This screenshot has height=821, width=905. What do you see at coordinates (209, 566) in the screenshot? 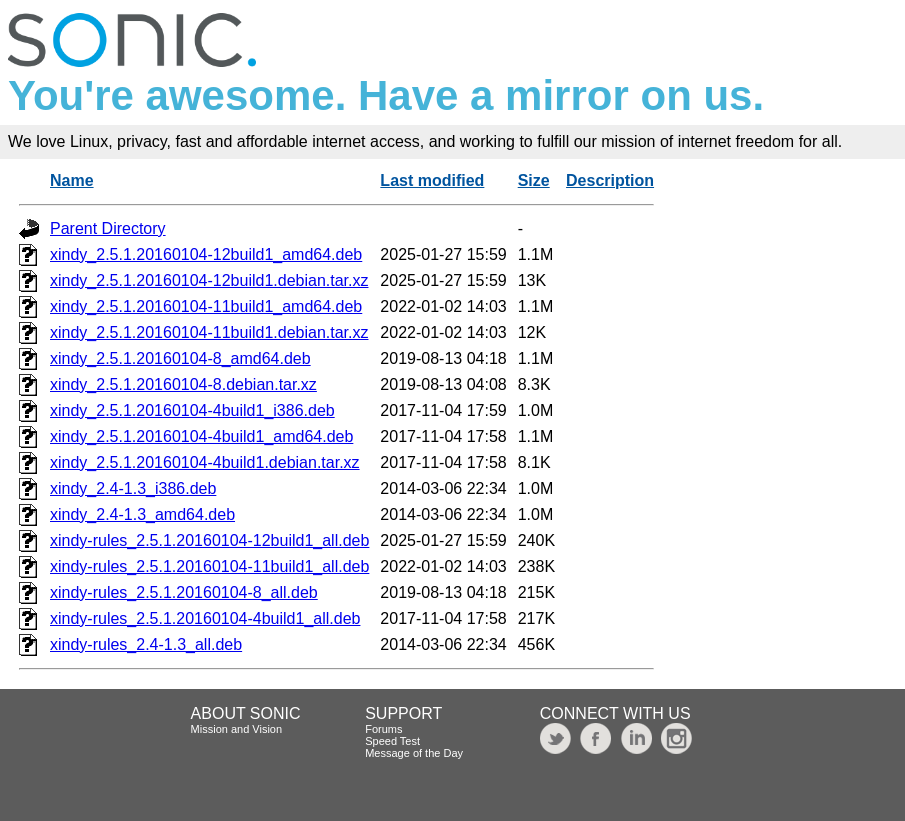
I see `xindy-rules_2.5.1.20160104-11build1_all.deb` at bounding box center [209, 566].